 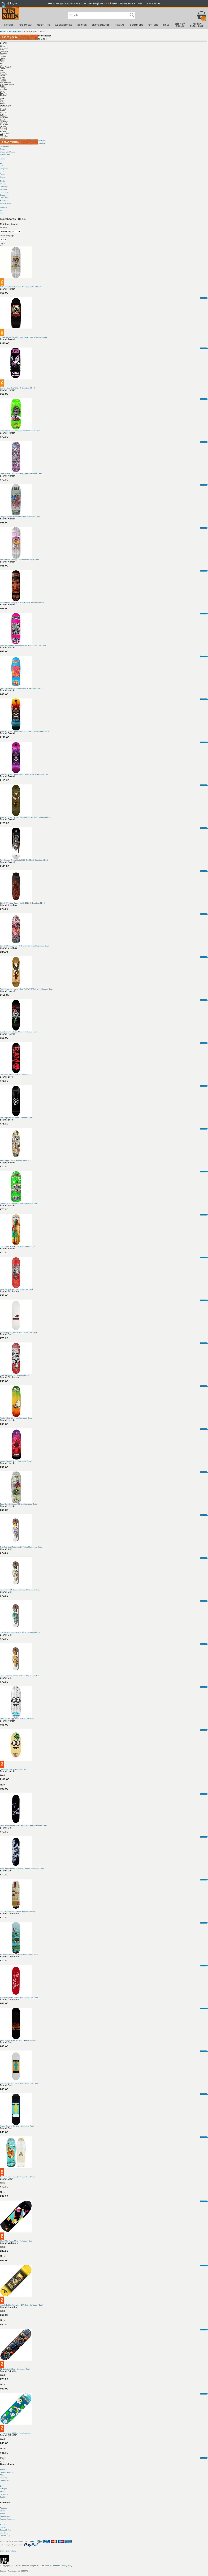 I want to click on Skate, so click(x=2, y=2516).